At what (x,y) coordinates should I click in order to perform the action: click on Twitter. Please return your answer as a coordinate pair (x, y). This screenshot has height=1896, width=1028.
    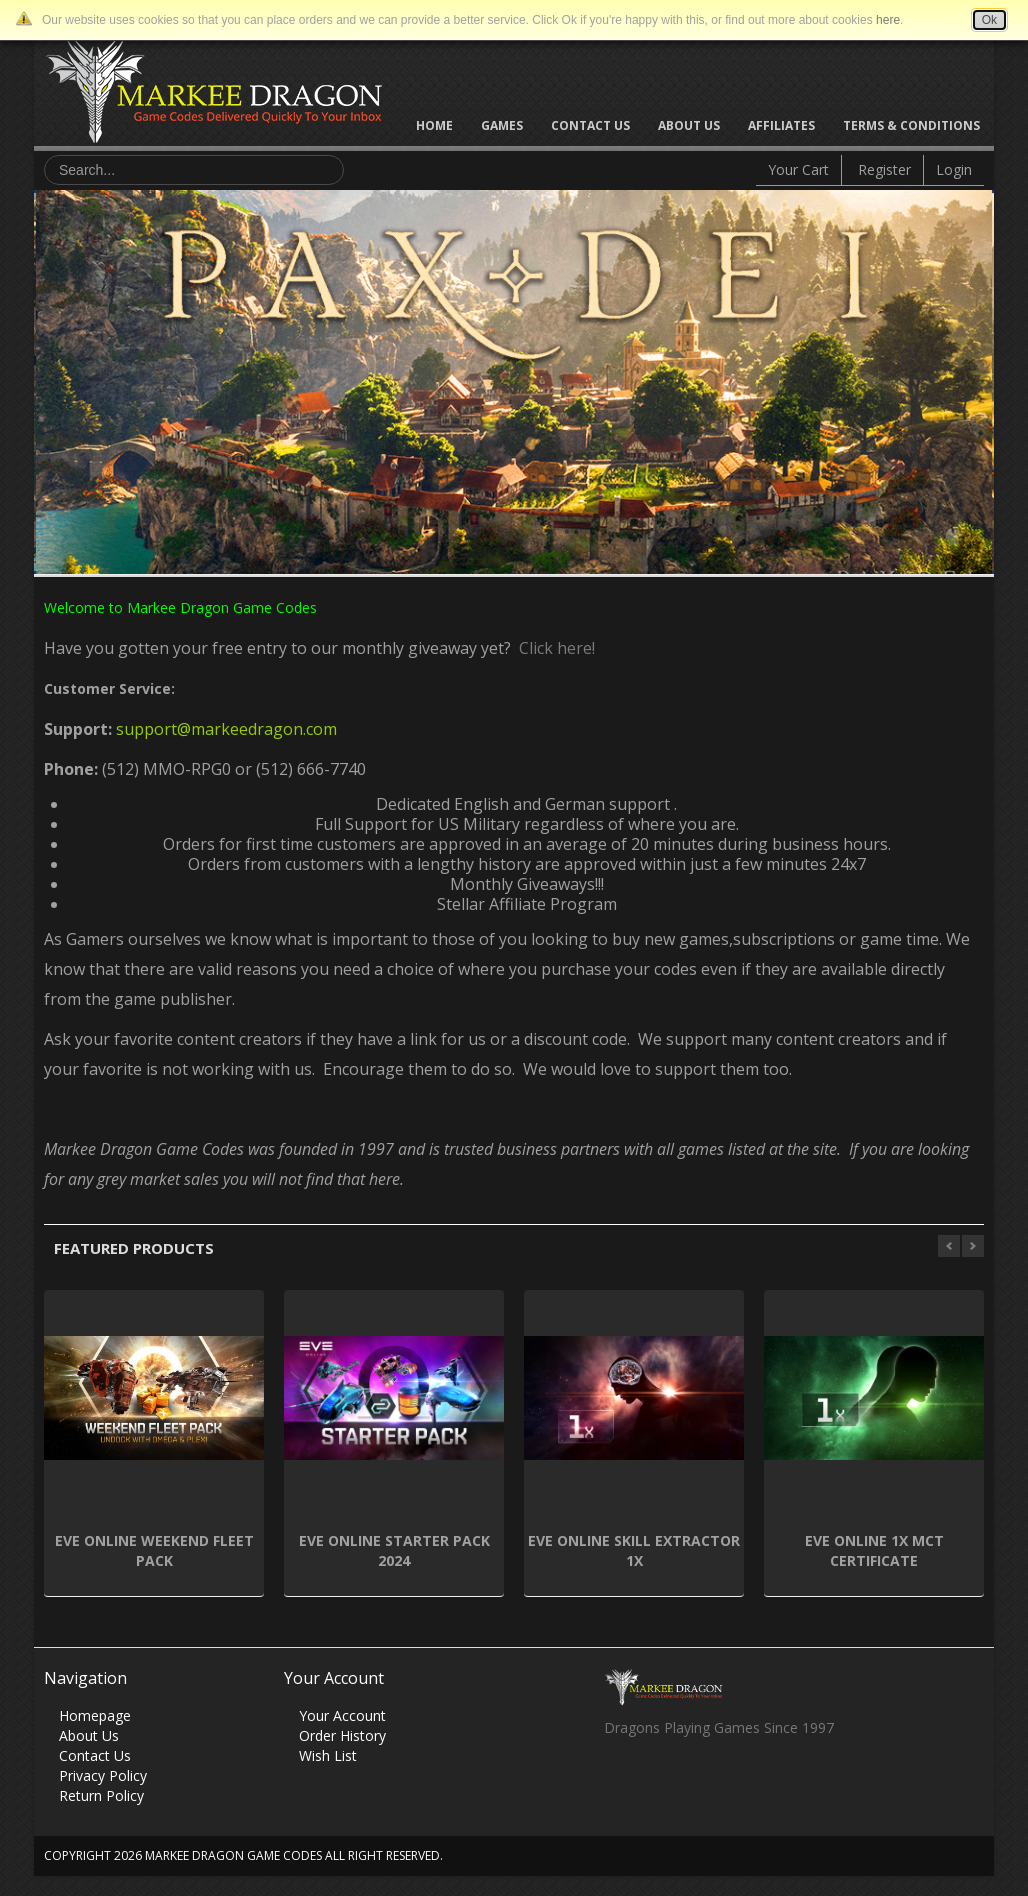
    Looking at the image, I should click on (657, 1782).